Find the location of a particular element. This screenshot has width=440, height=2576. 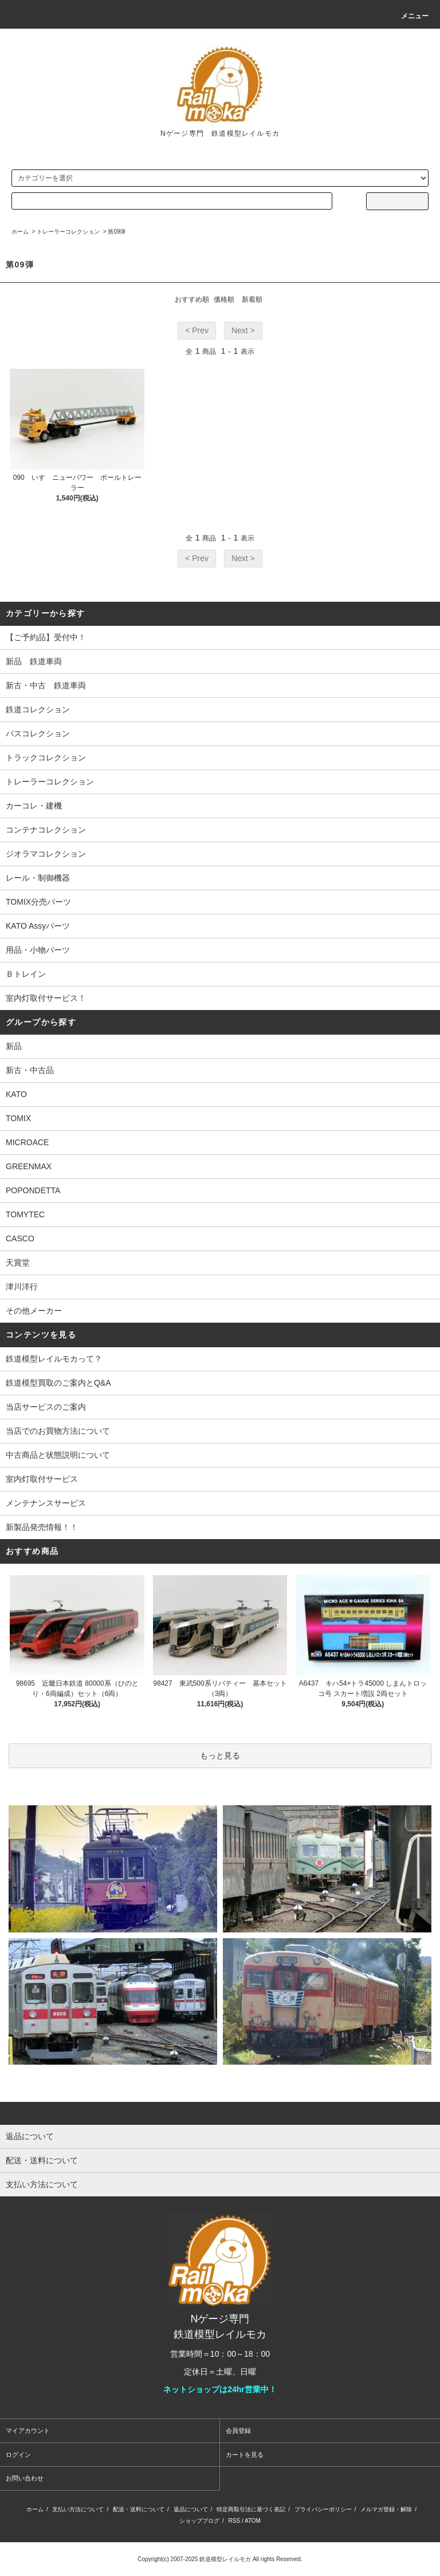

トレーラーコレクション is located at coordinates (68, 231).